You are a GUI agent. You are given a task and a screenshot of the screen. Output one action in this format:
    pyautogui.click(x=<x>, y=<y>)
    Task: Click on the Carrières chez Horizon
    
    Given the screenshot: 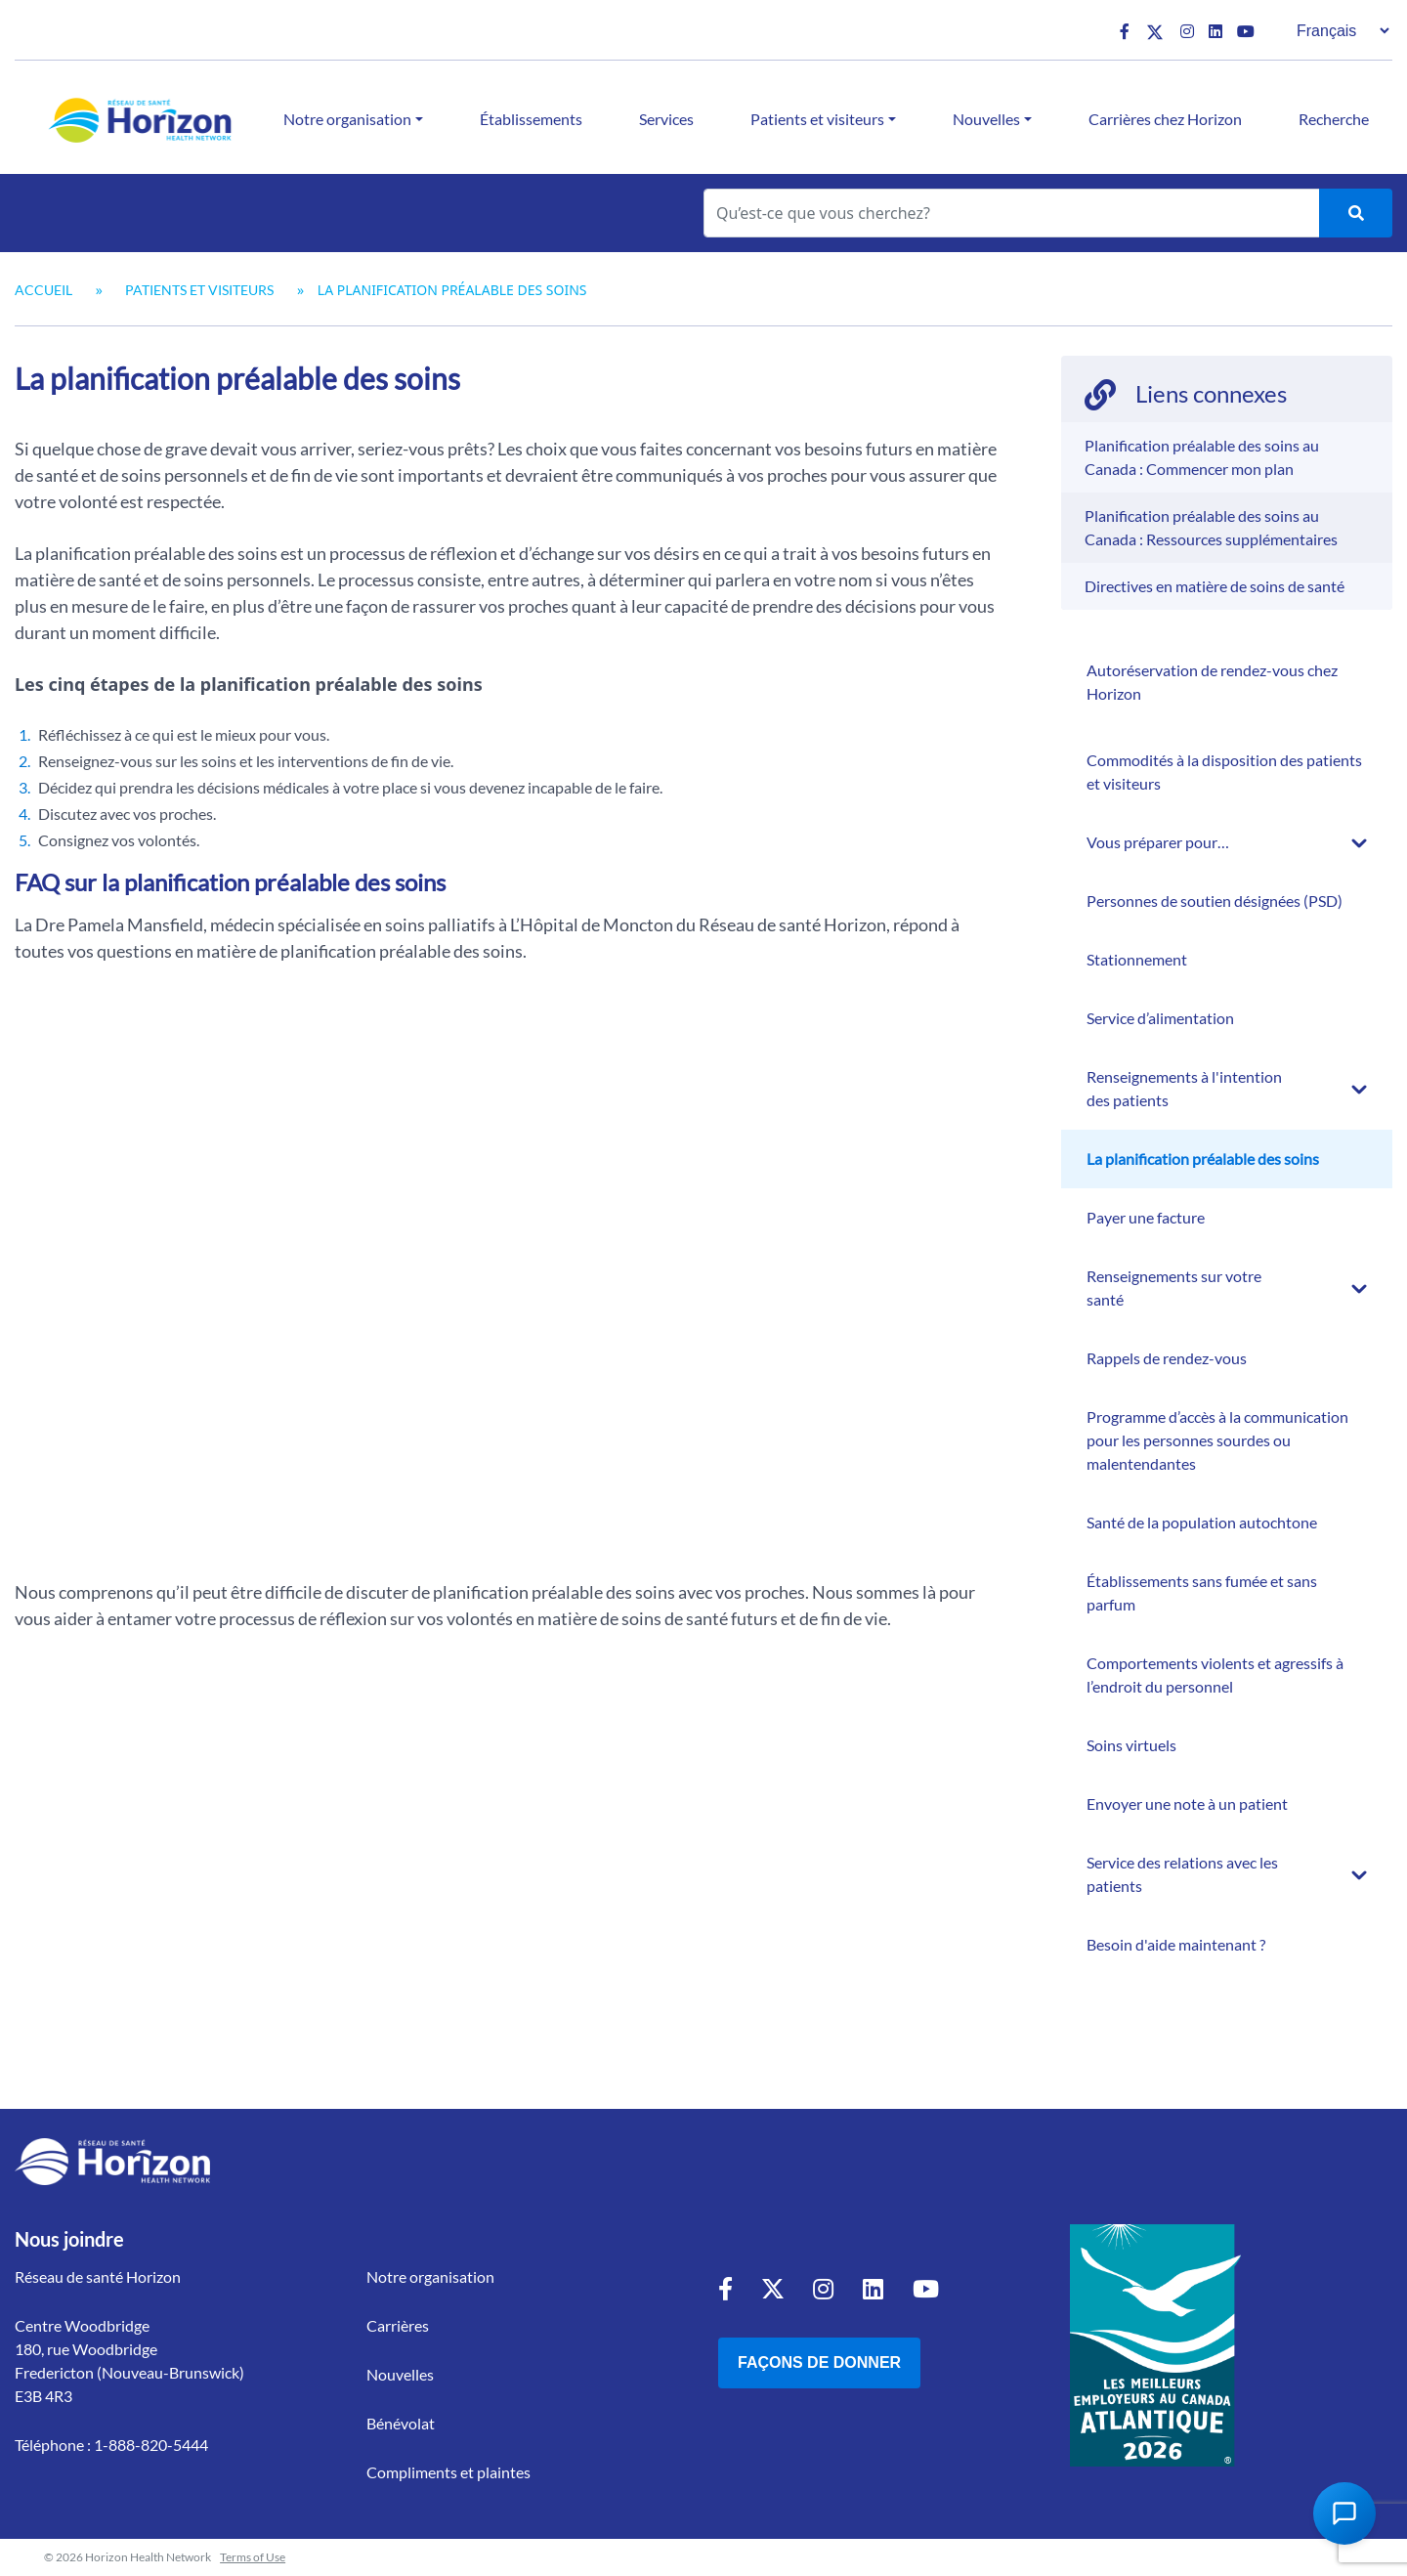 What is the action you would take?
    pyautogui.click(x=1165, y=118)
    